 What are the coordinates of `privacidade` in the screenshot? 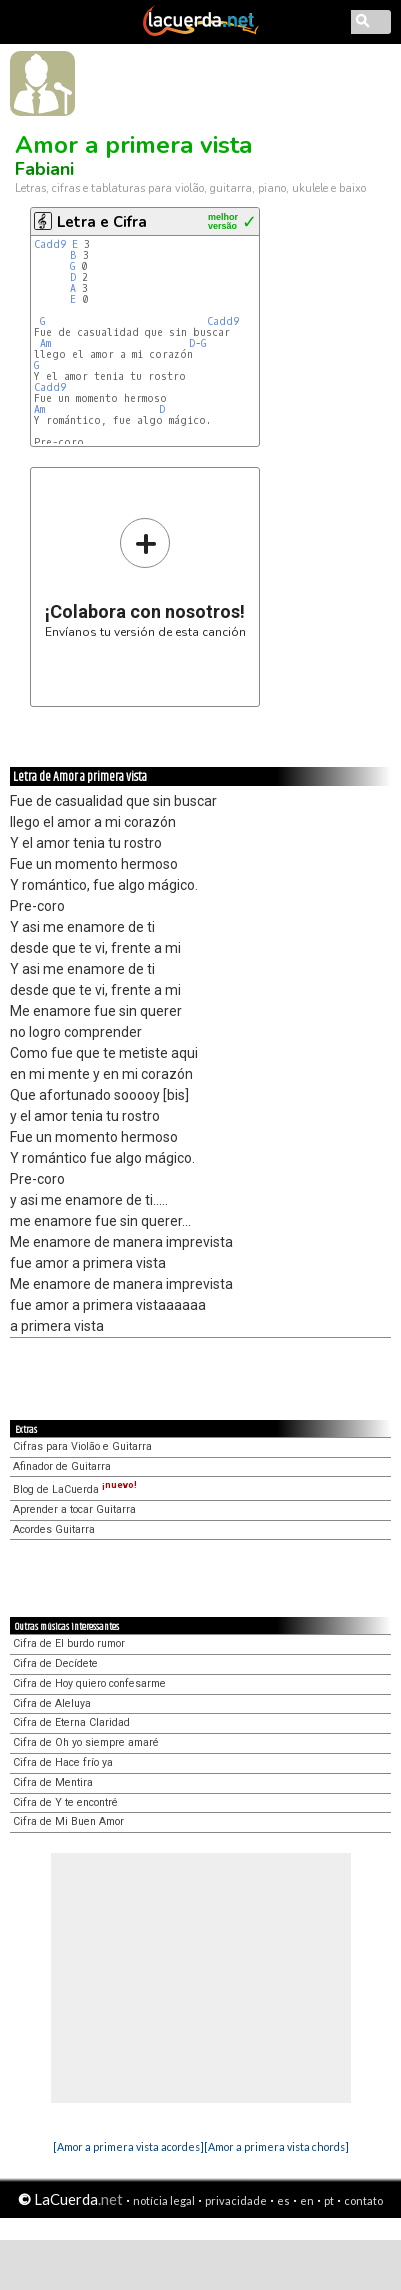 It's located at (236, 2200).